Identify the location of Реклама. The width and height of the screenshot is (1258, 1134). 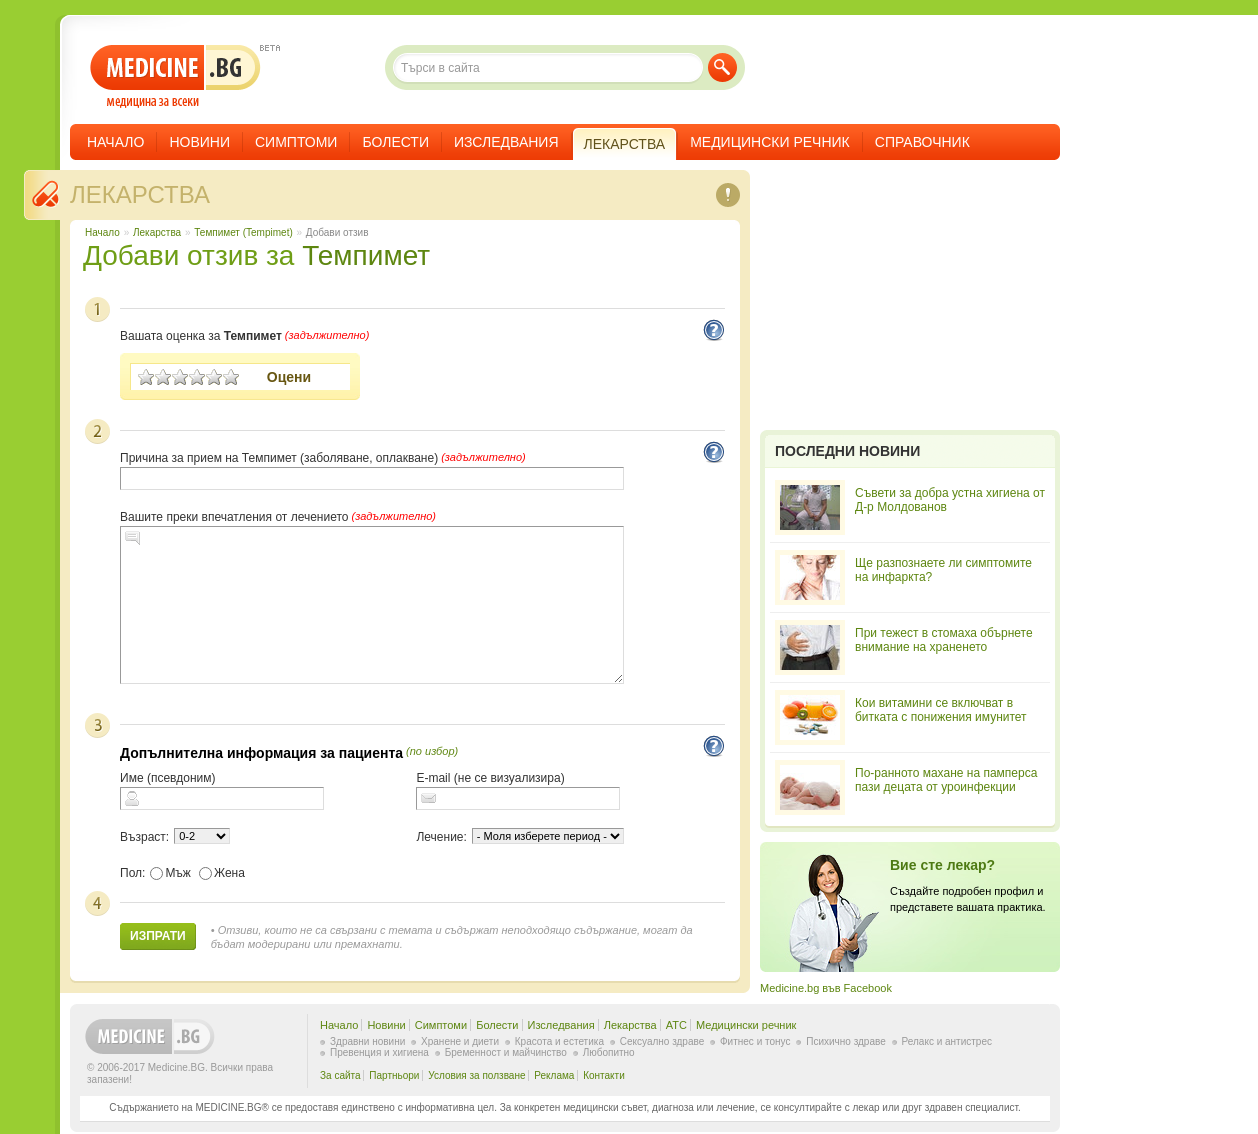
(554, 1075).